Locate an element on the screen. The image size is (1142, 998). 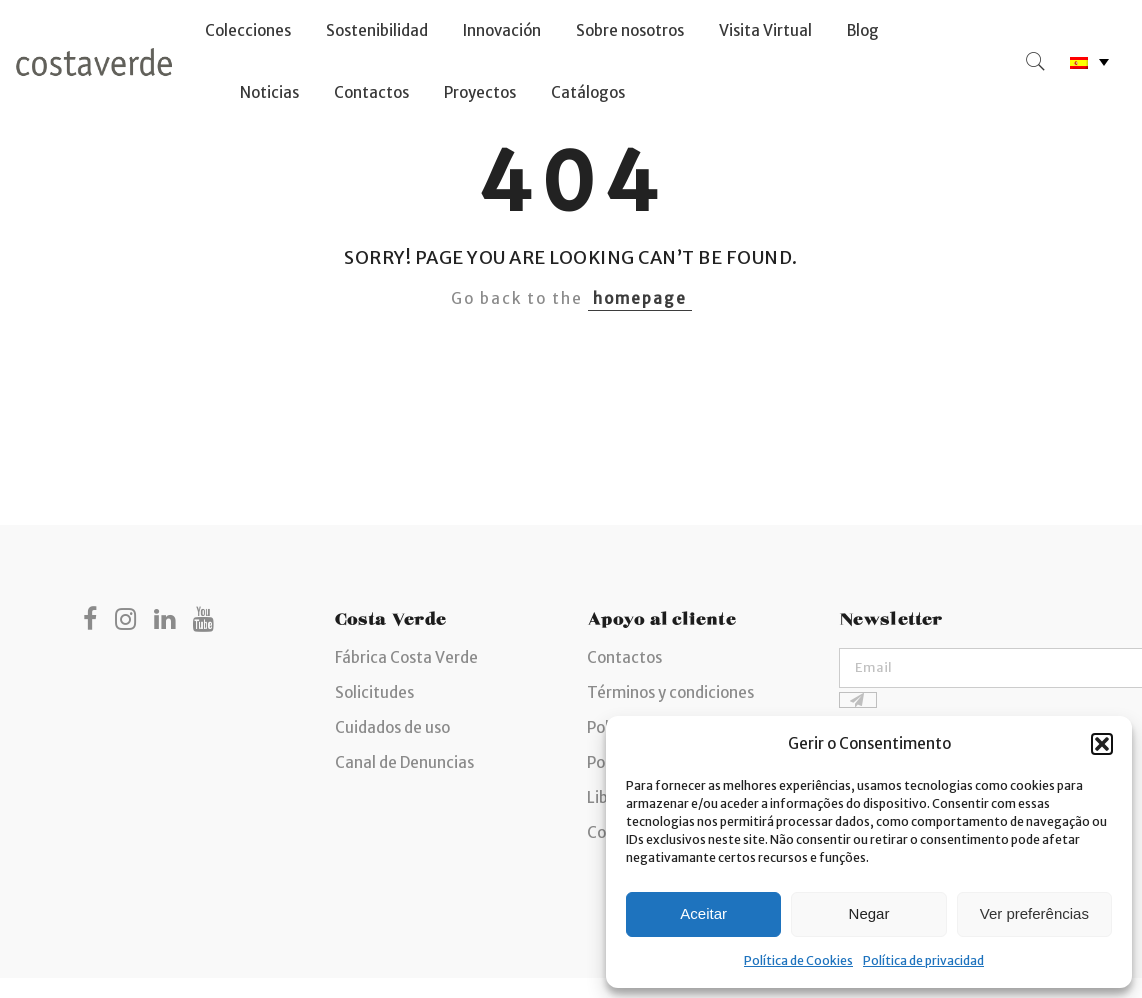
Proyectos is located at coordinates (480, 92).